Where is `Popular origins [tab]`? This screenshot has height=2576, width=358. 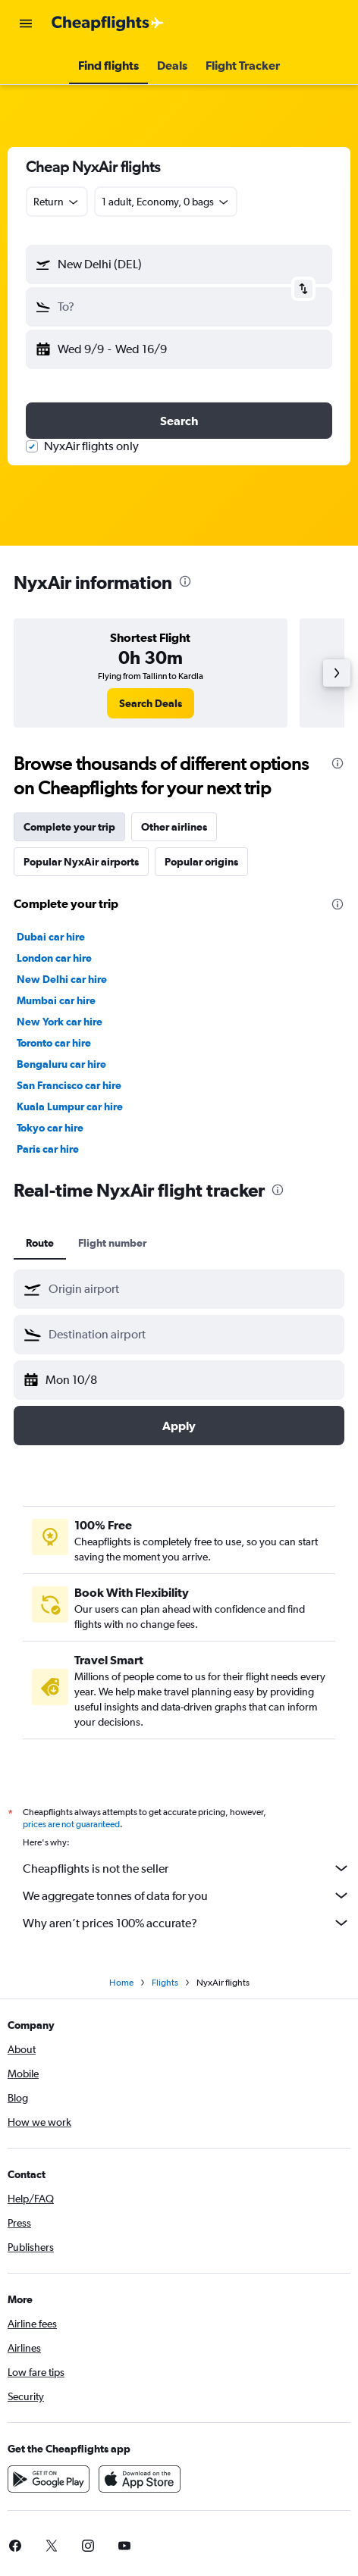 Popular origins [tab] is located at coordinates (201, 862).